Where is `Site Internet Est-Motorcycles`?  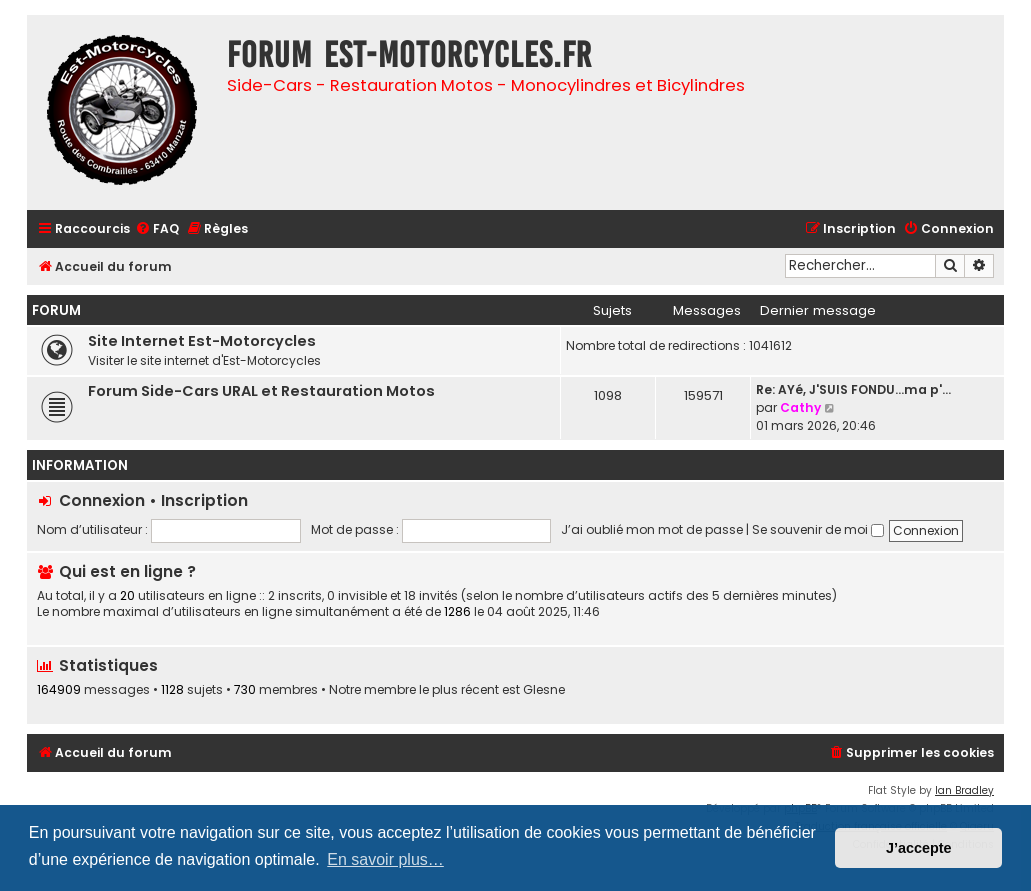 Site Internet Est-Motorcycles is located at coordinates (202, 341).